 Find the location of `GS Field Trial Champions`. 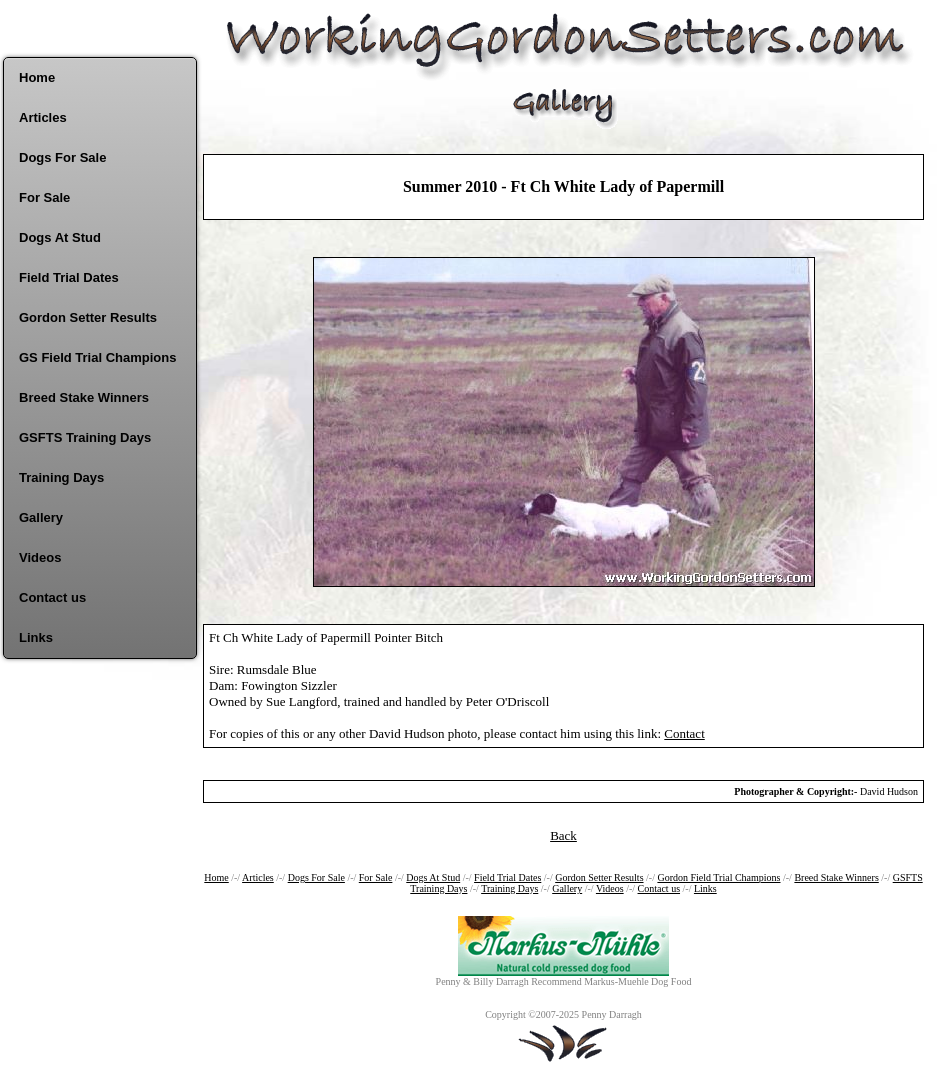

GS Field Trial Champions is located at coordinates (97, 357).